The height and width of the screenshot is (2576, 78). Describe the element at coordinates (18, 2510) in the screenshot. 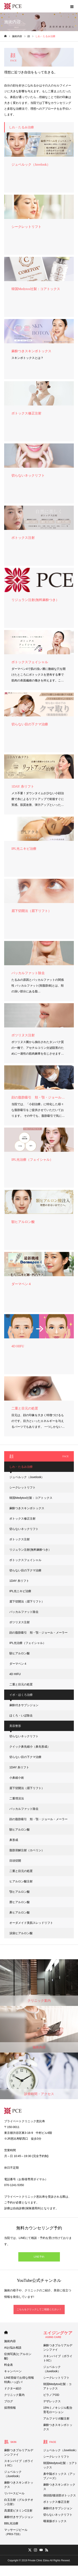

I see `高濃度ビタミンC注射` at that location.